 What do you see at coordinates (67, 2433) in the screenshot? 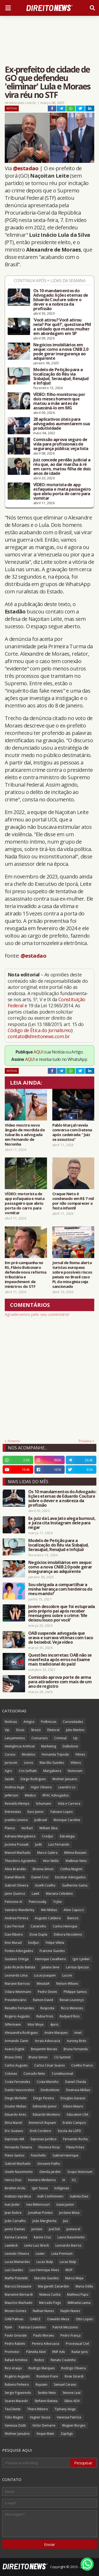
I see `ZapSign` at bounding box center [67, 2433].